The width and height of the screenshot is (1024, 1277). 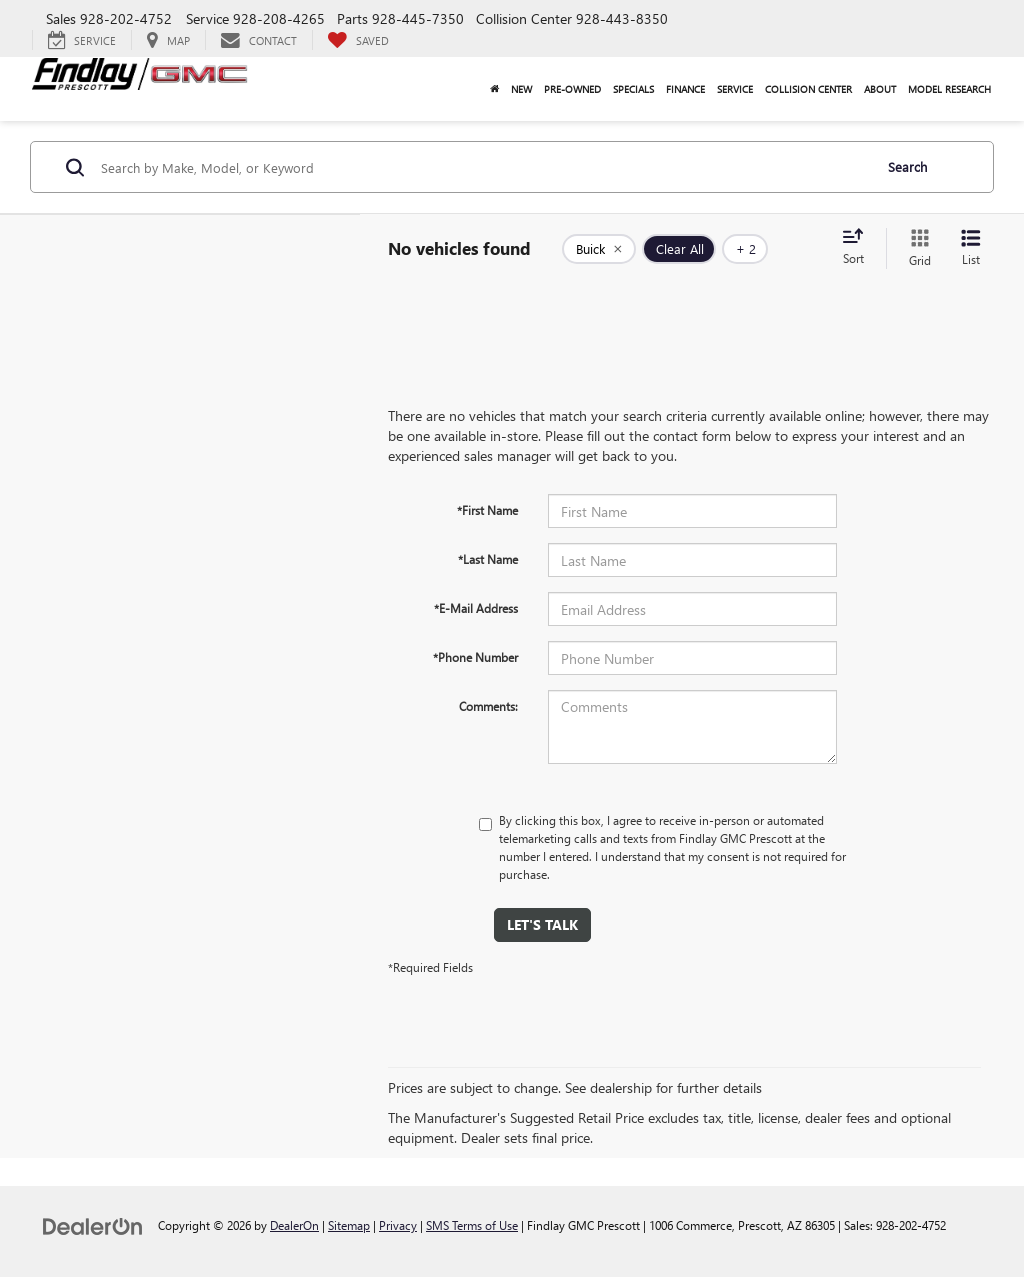 I want to click on [DealerOn], so click(x=93, y=1224).